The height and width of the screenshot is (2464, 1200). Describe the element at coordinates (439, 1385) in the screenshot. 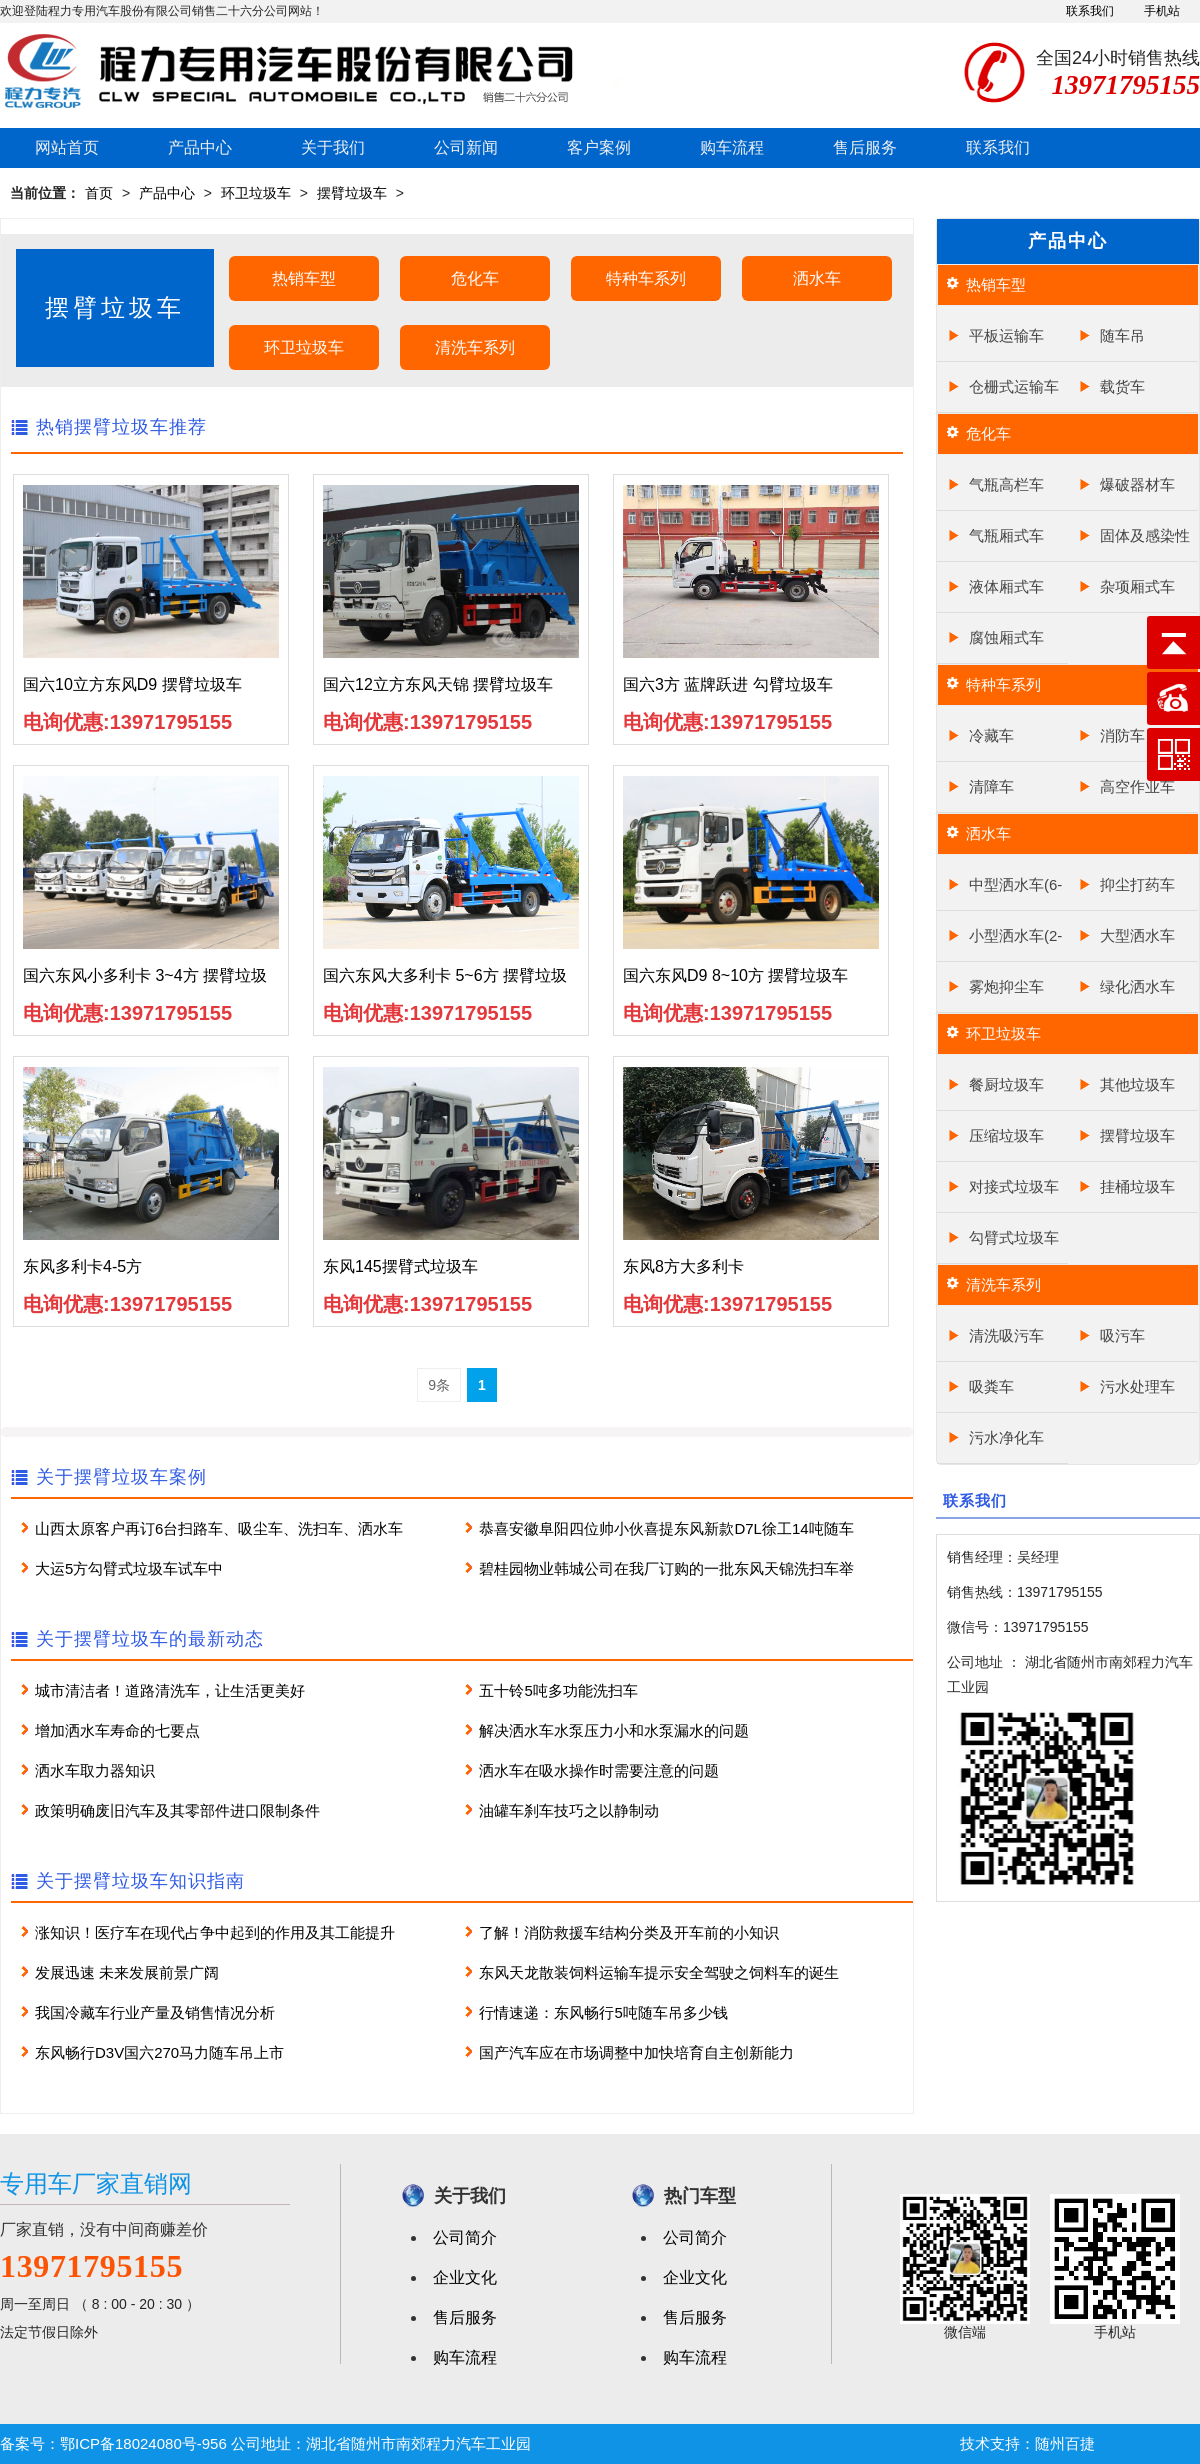

I see `9条` at that location.